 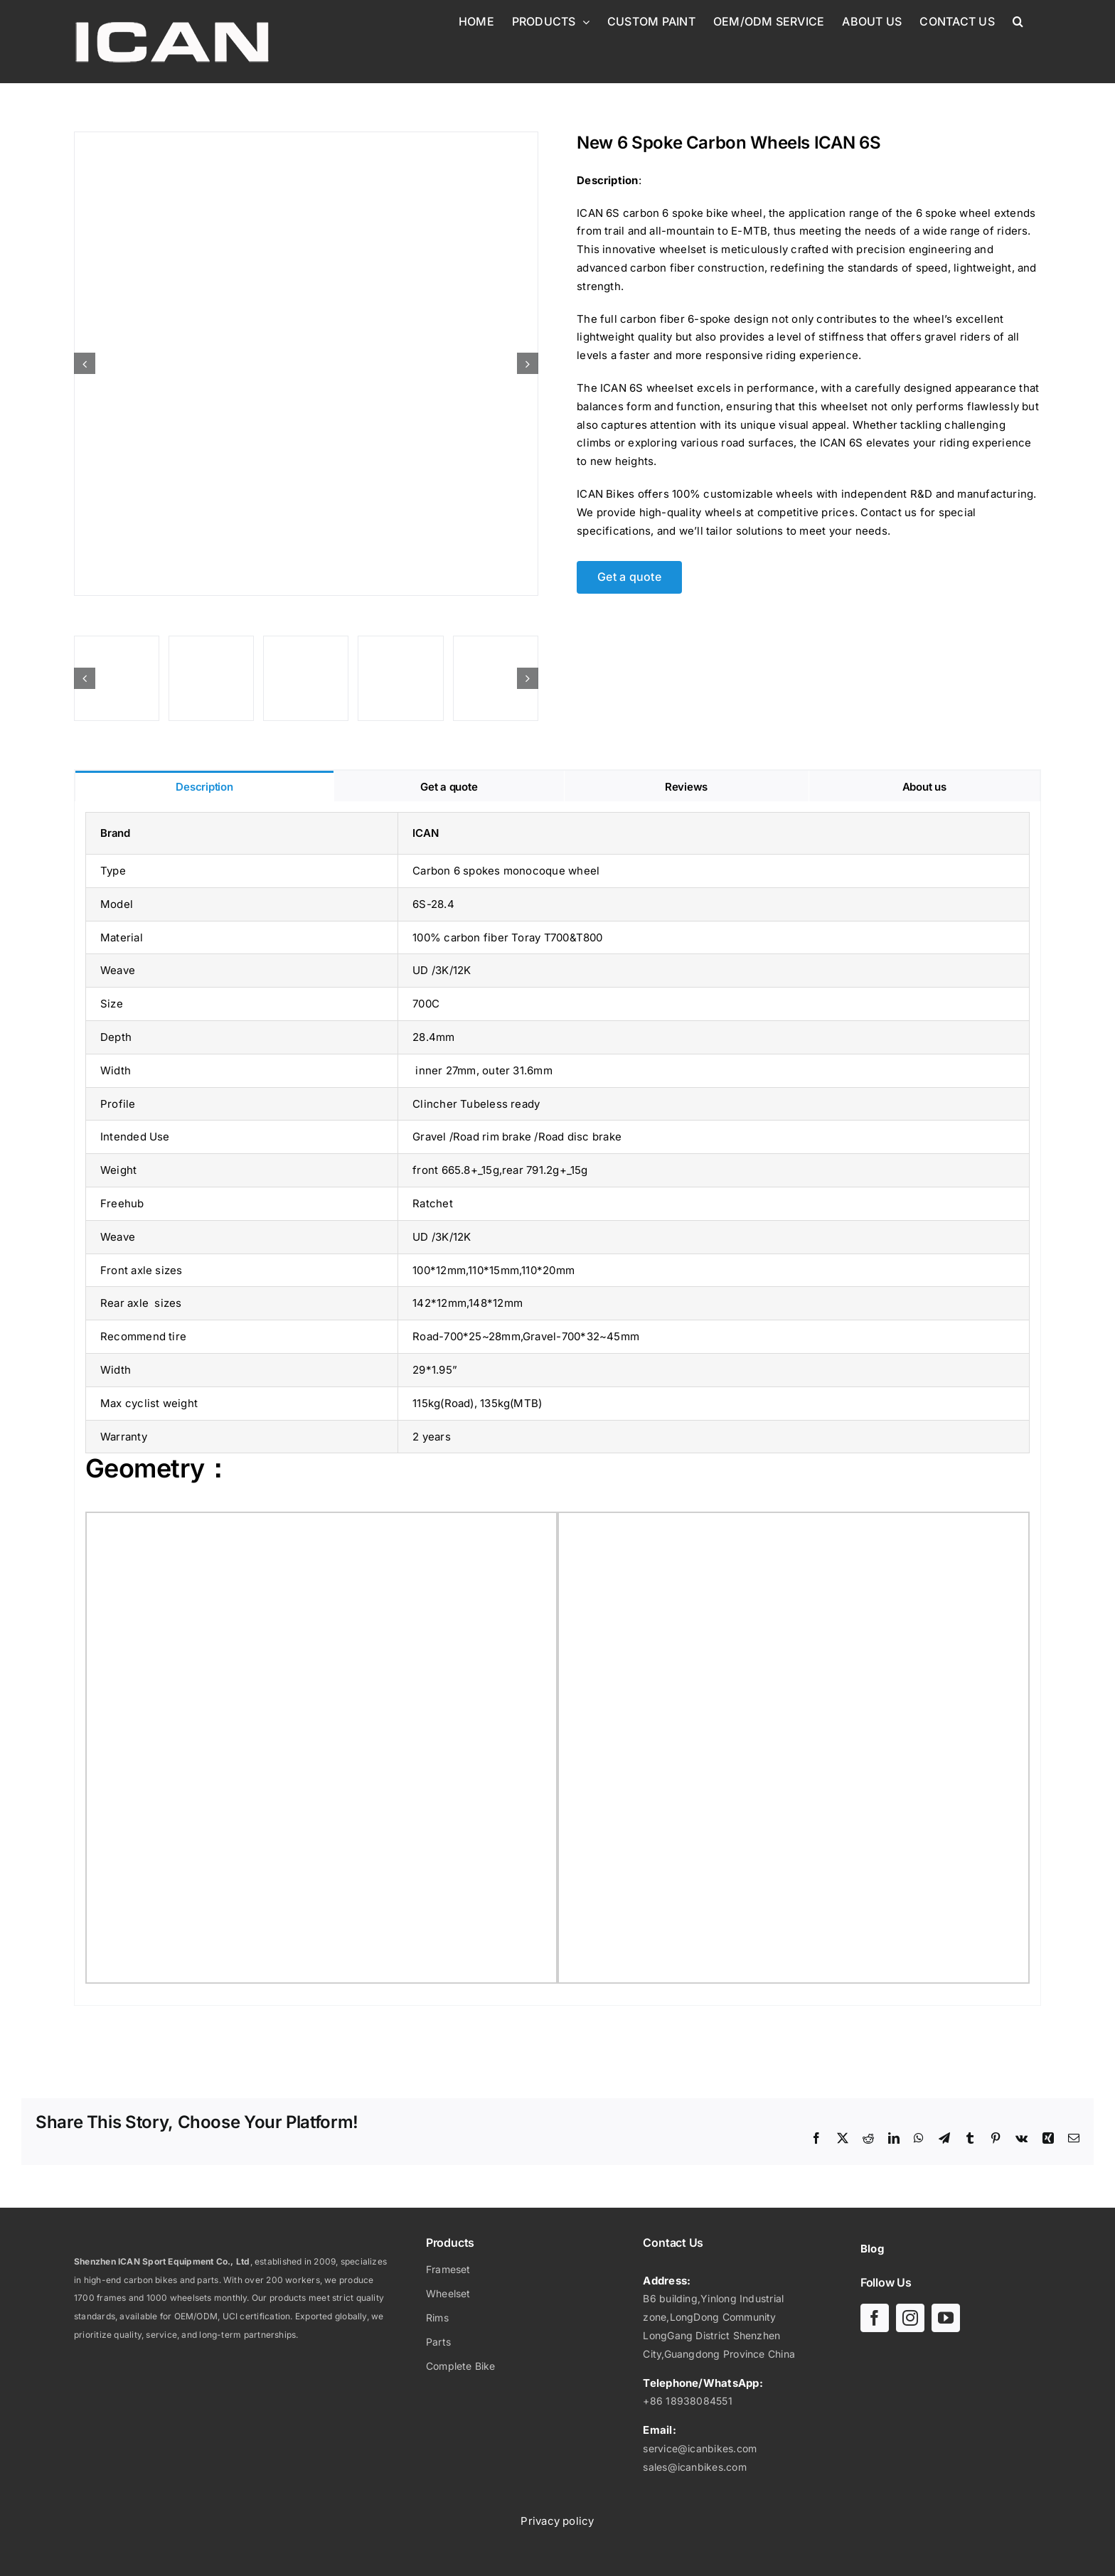 I want to click on [6 spoke carbon wheels-05], so click(x=400, y=678).